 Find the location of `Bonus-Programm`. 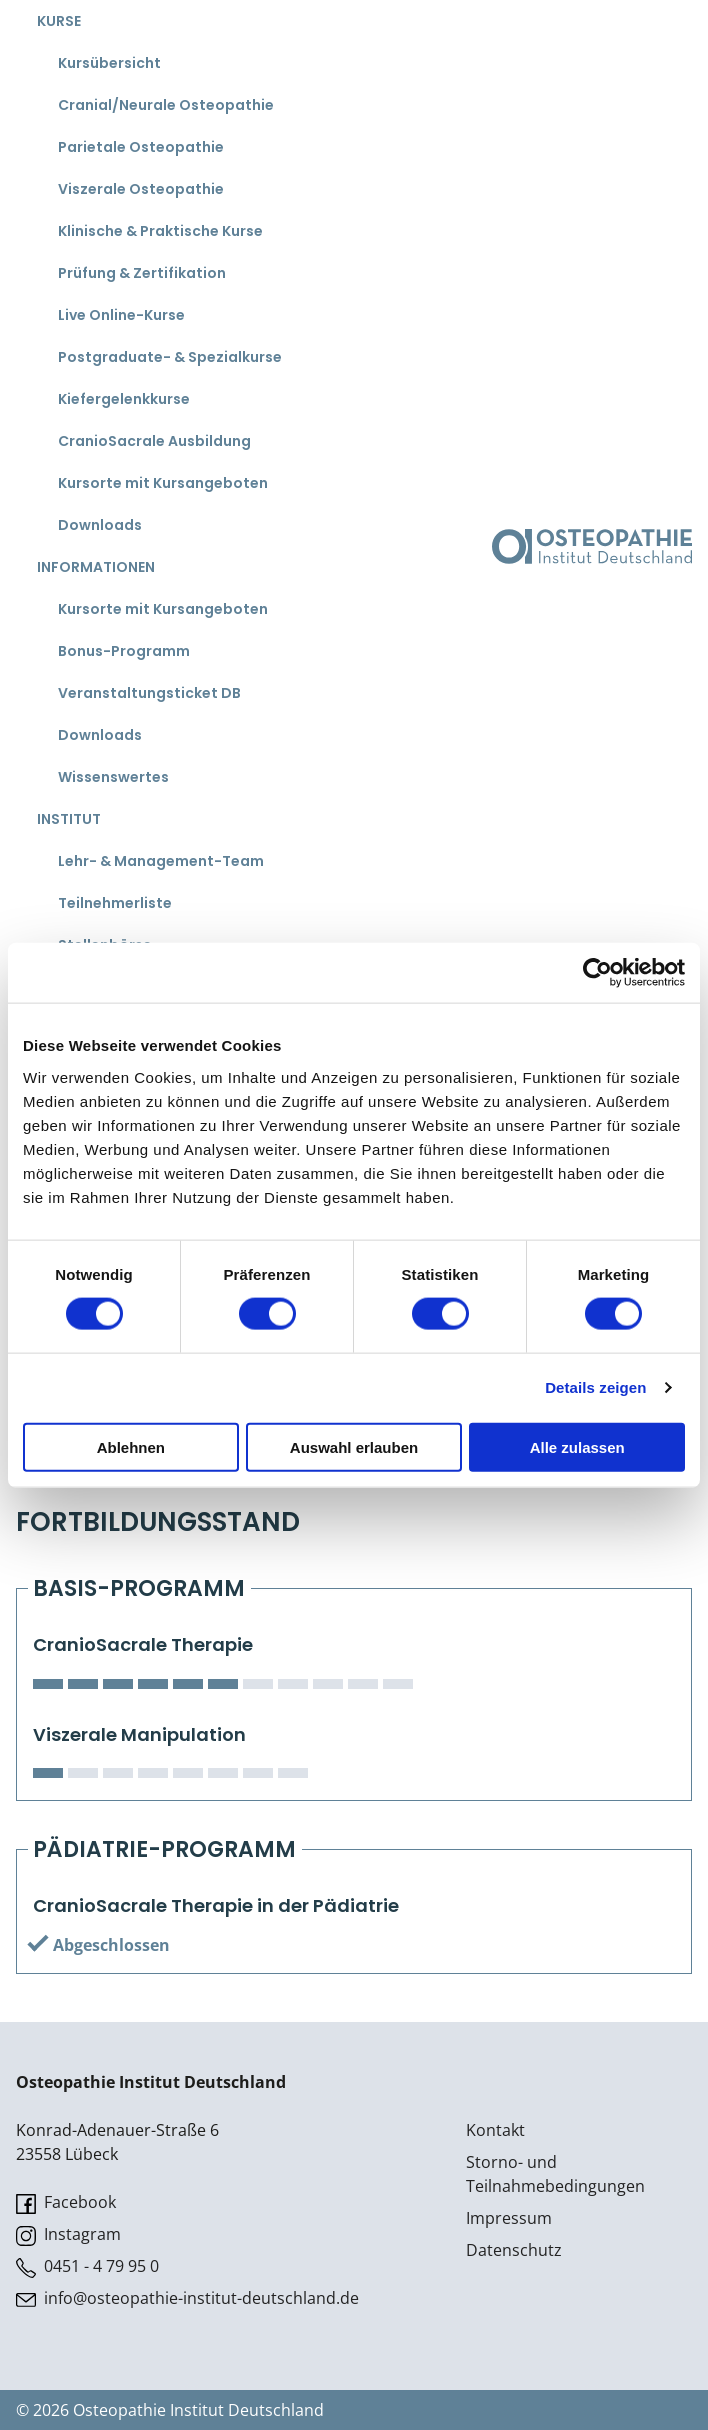

Bonus-Programm is located at coordinates (124, 651).